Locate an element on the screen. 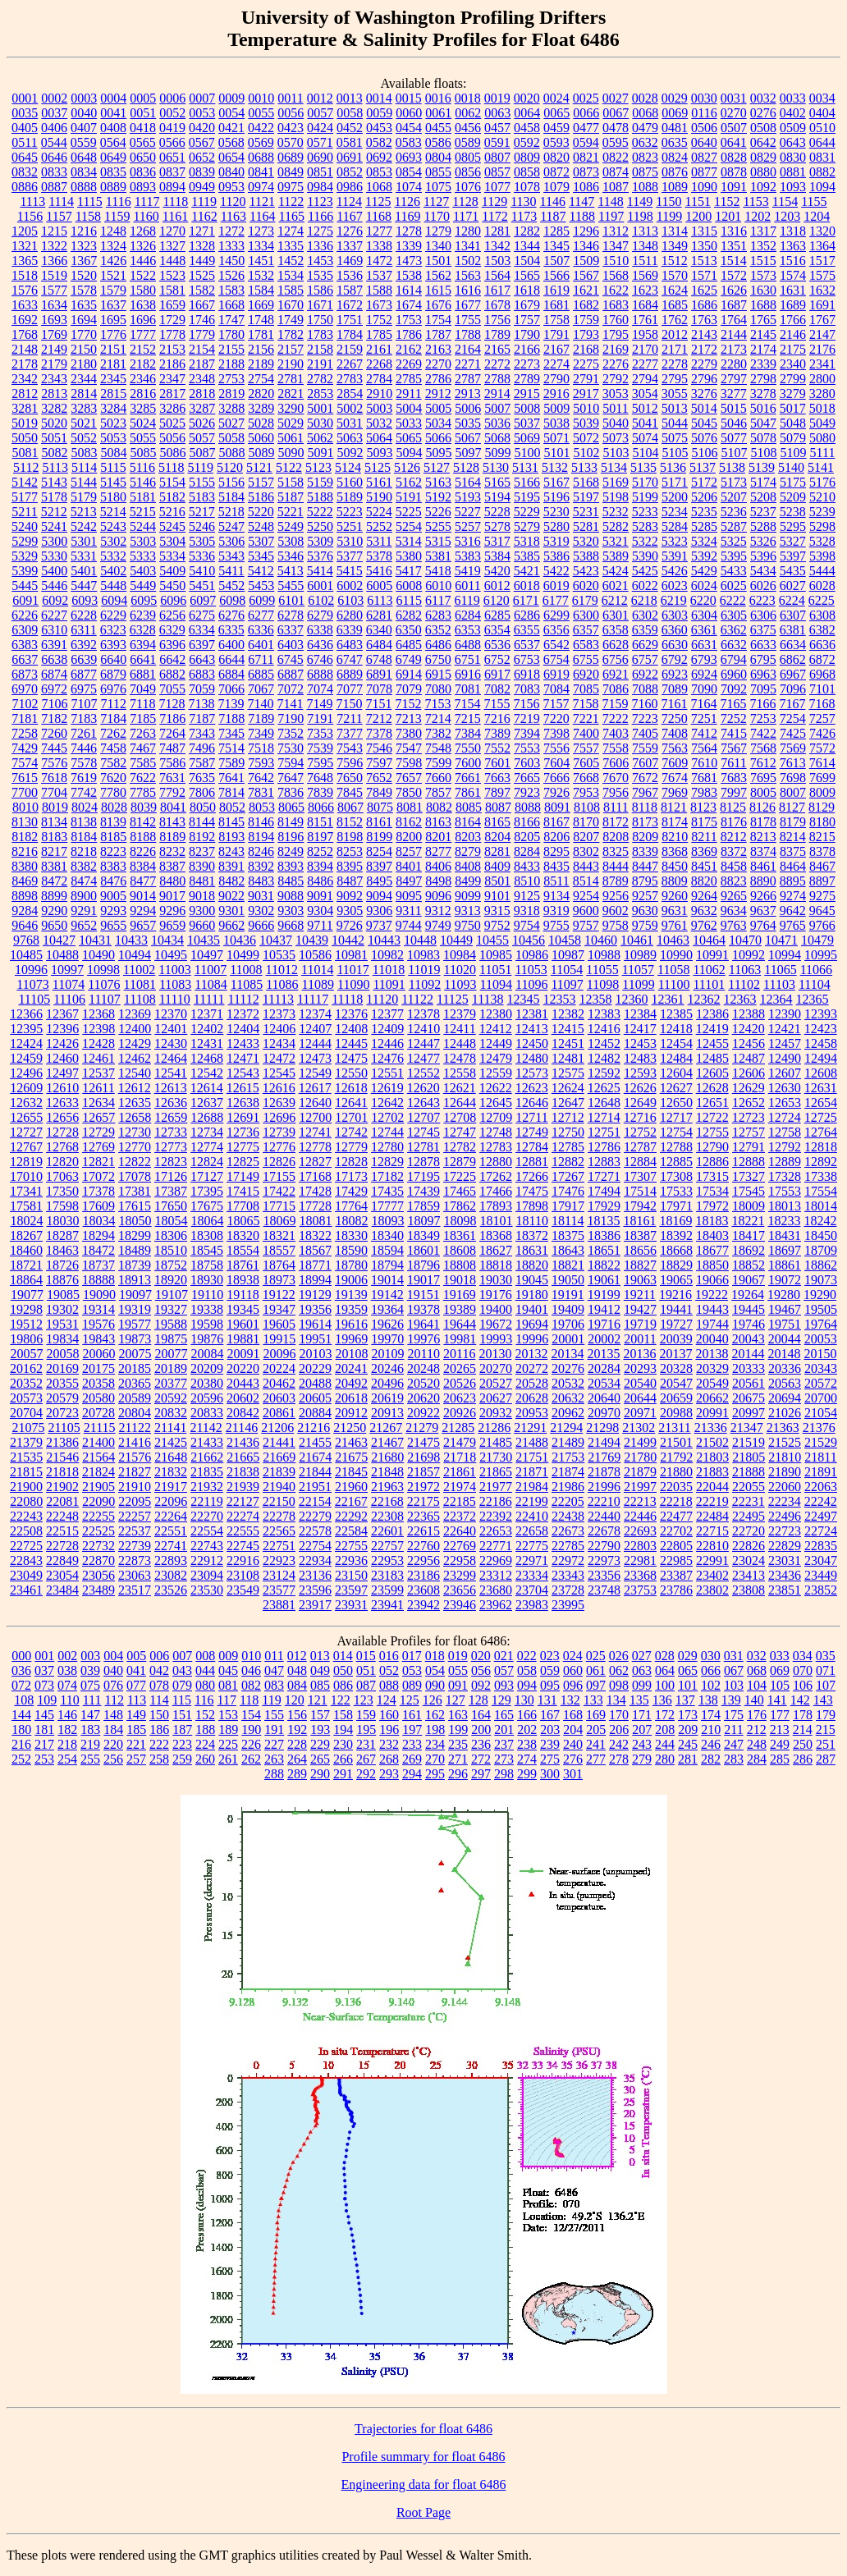 The image size is (847, 2576). 0041 is located at coordinates (113, 113).